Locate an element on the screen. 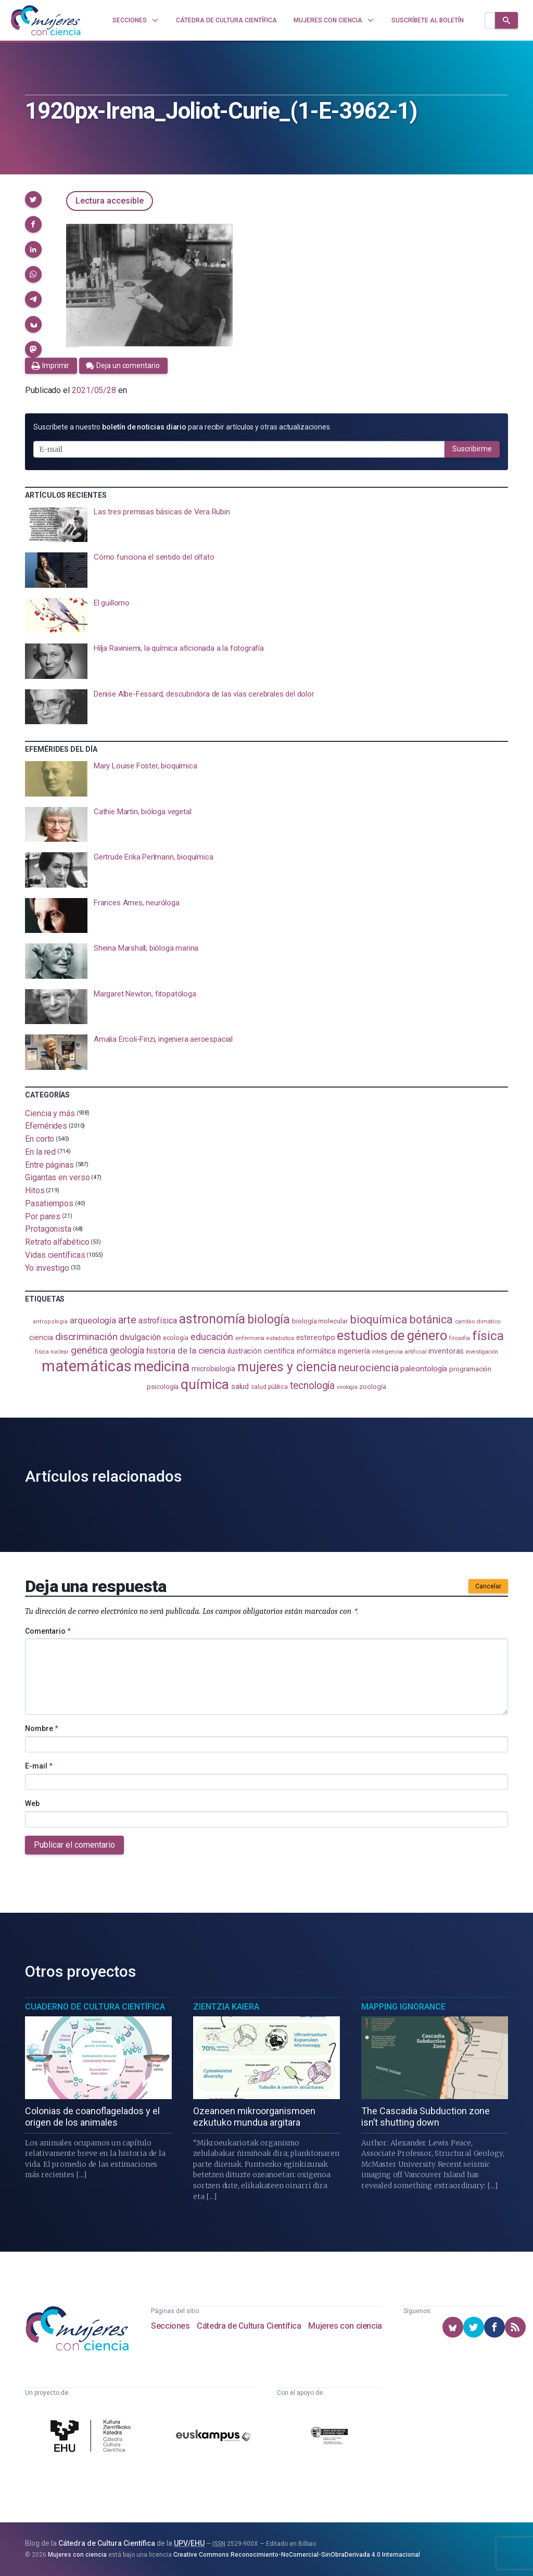  programación [programación (111 elementos)] is located at coordinates (470, 1369).